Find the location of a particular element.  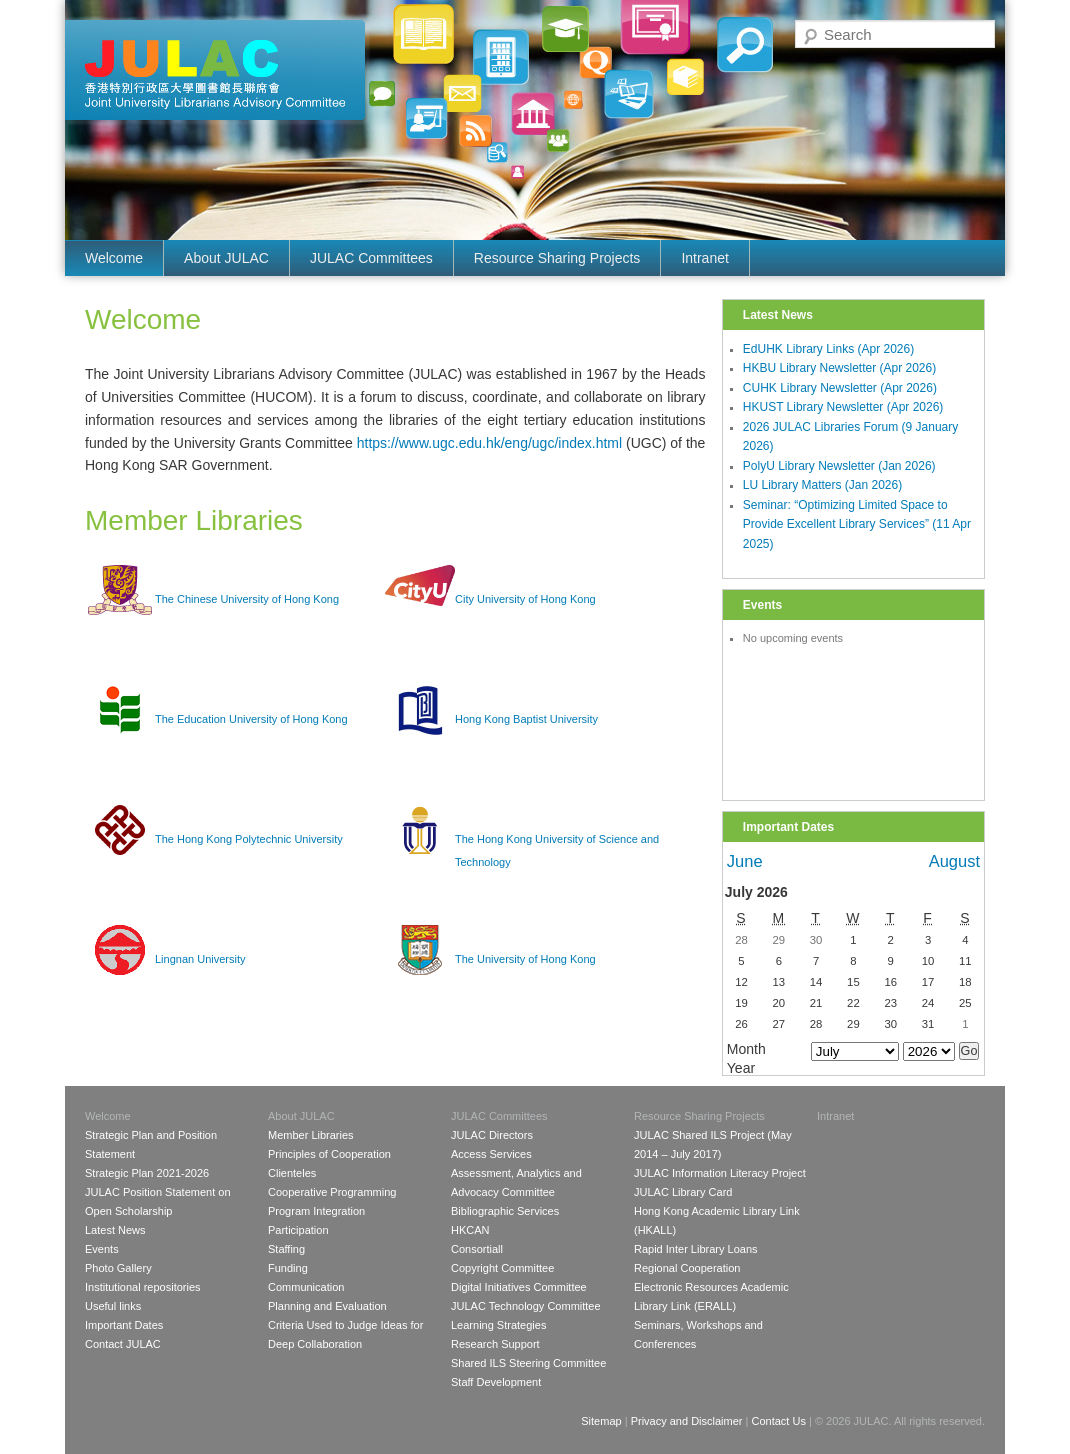

JULAC Information Literacy Project is located at coordinates (720, 1173).